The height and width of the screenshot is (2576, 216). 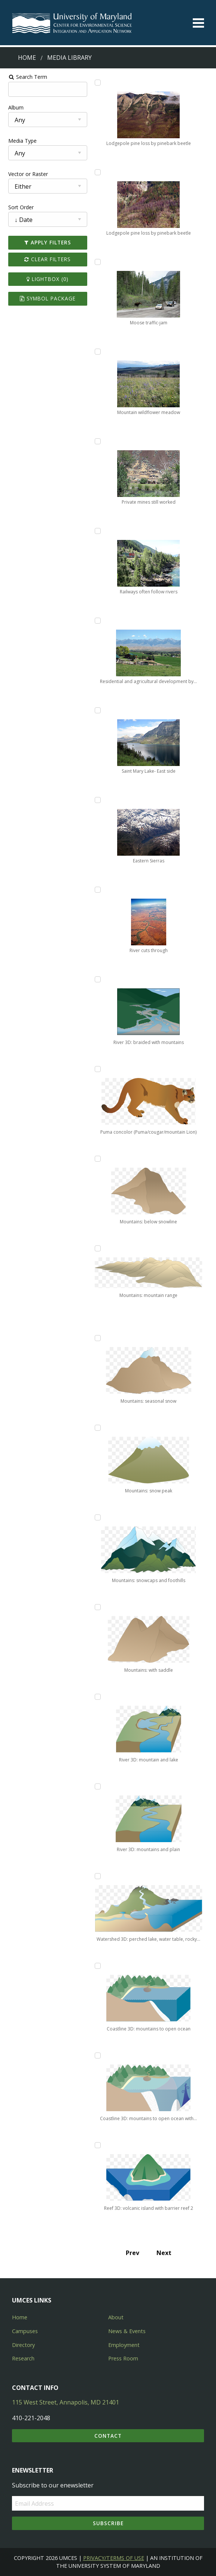 I want to click on Album, so click(x=12, y=107).